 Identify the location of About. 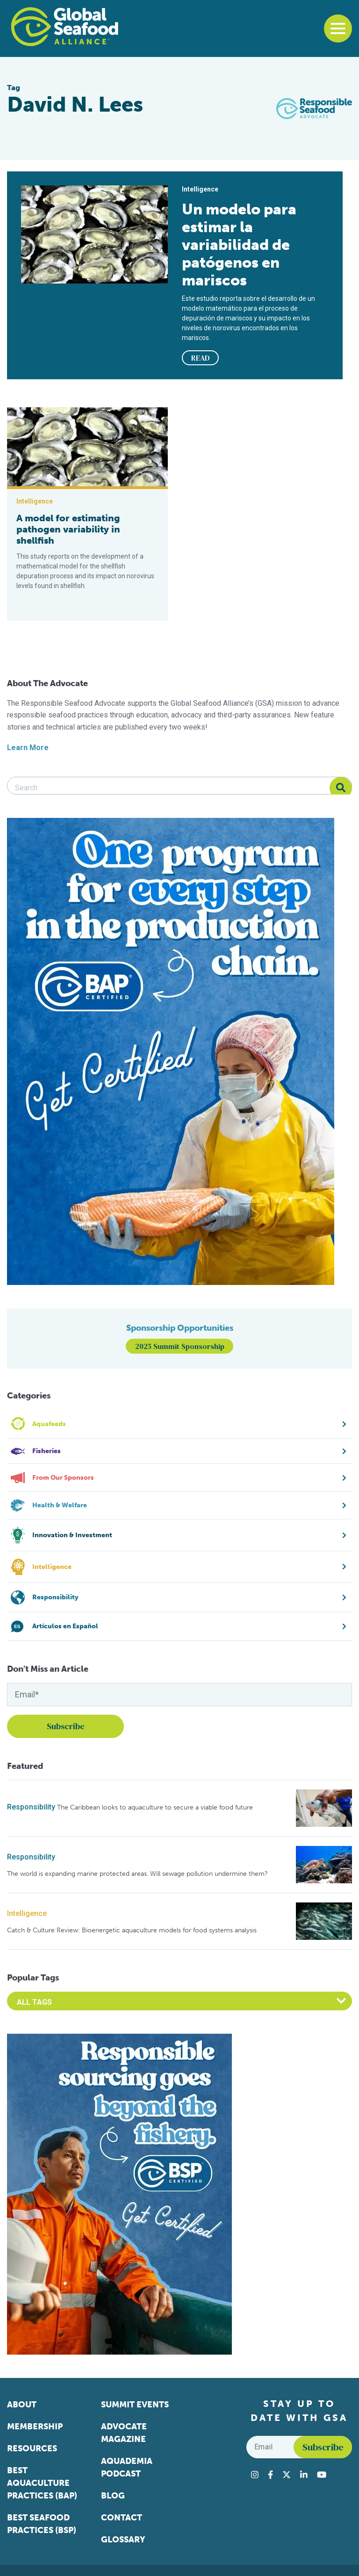
(21, 2404).